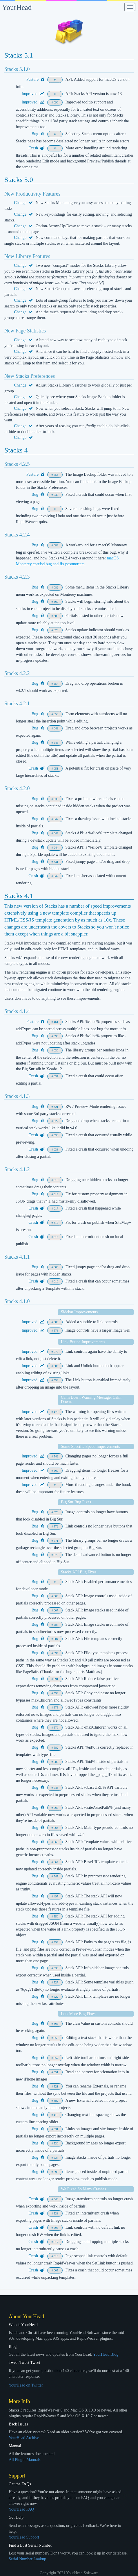 This screenshot has width=138, height=2576. I want to click on 654, so click(56, 683).